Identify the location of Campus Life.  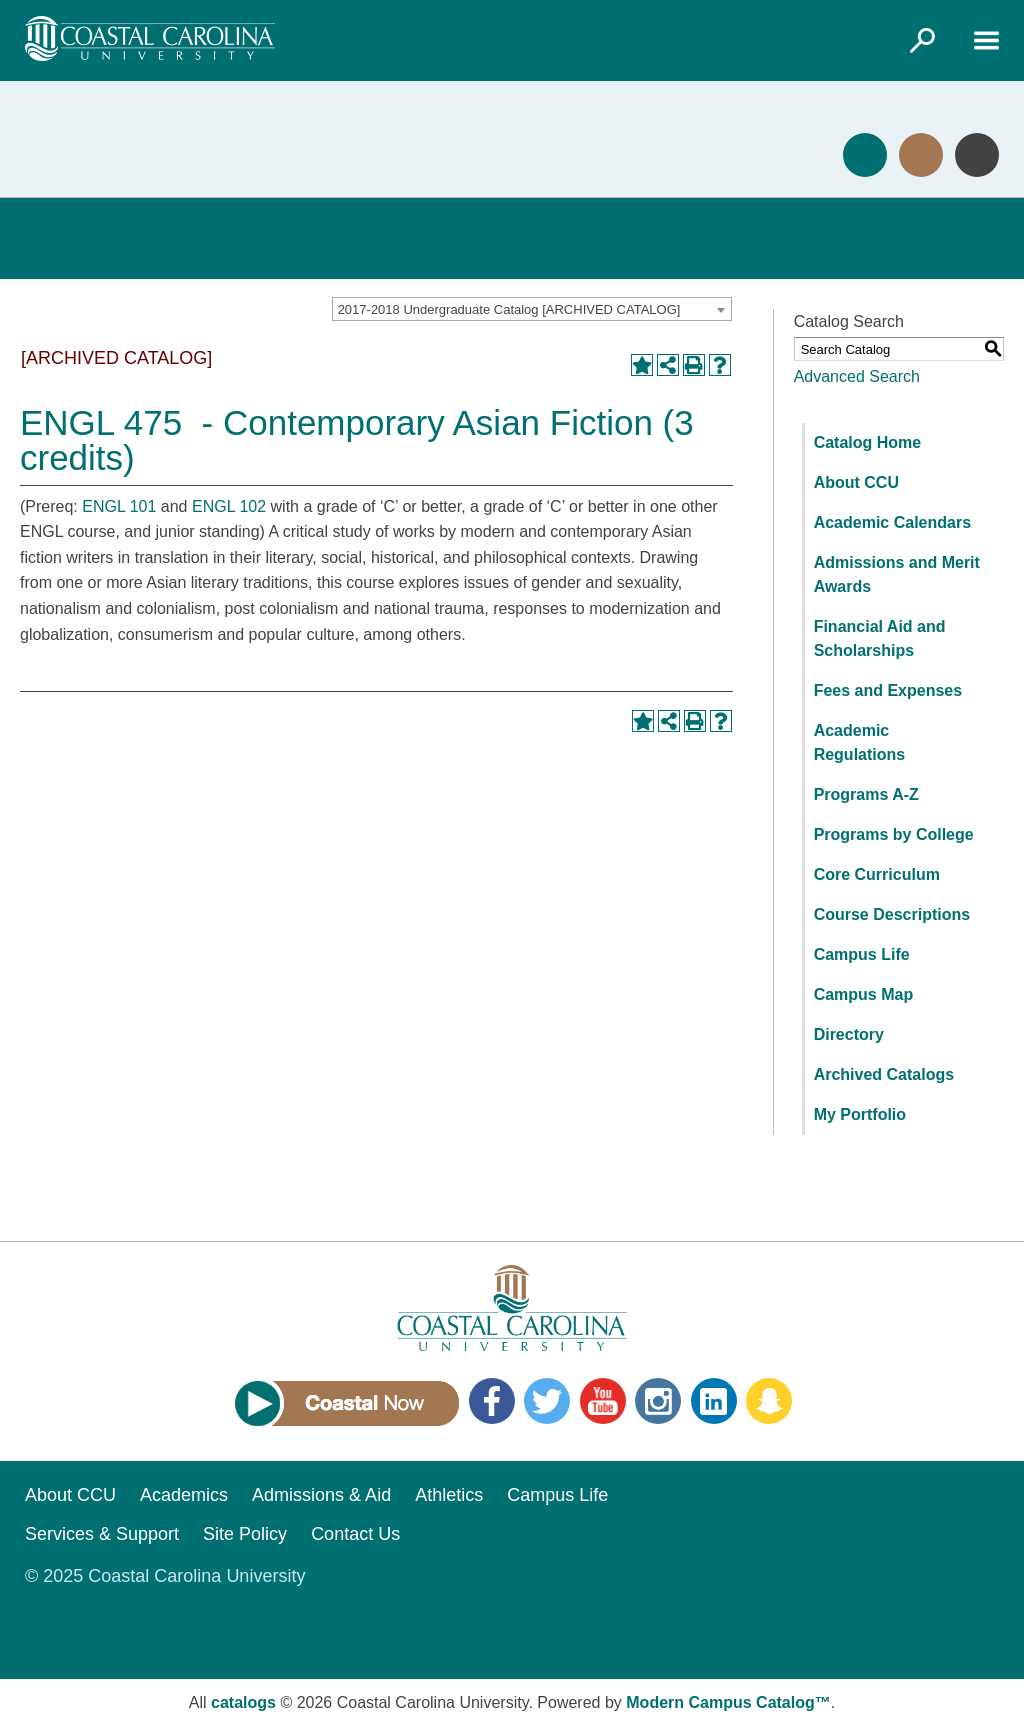
(862, 954).